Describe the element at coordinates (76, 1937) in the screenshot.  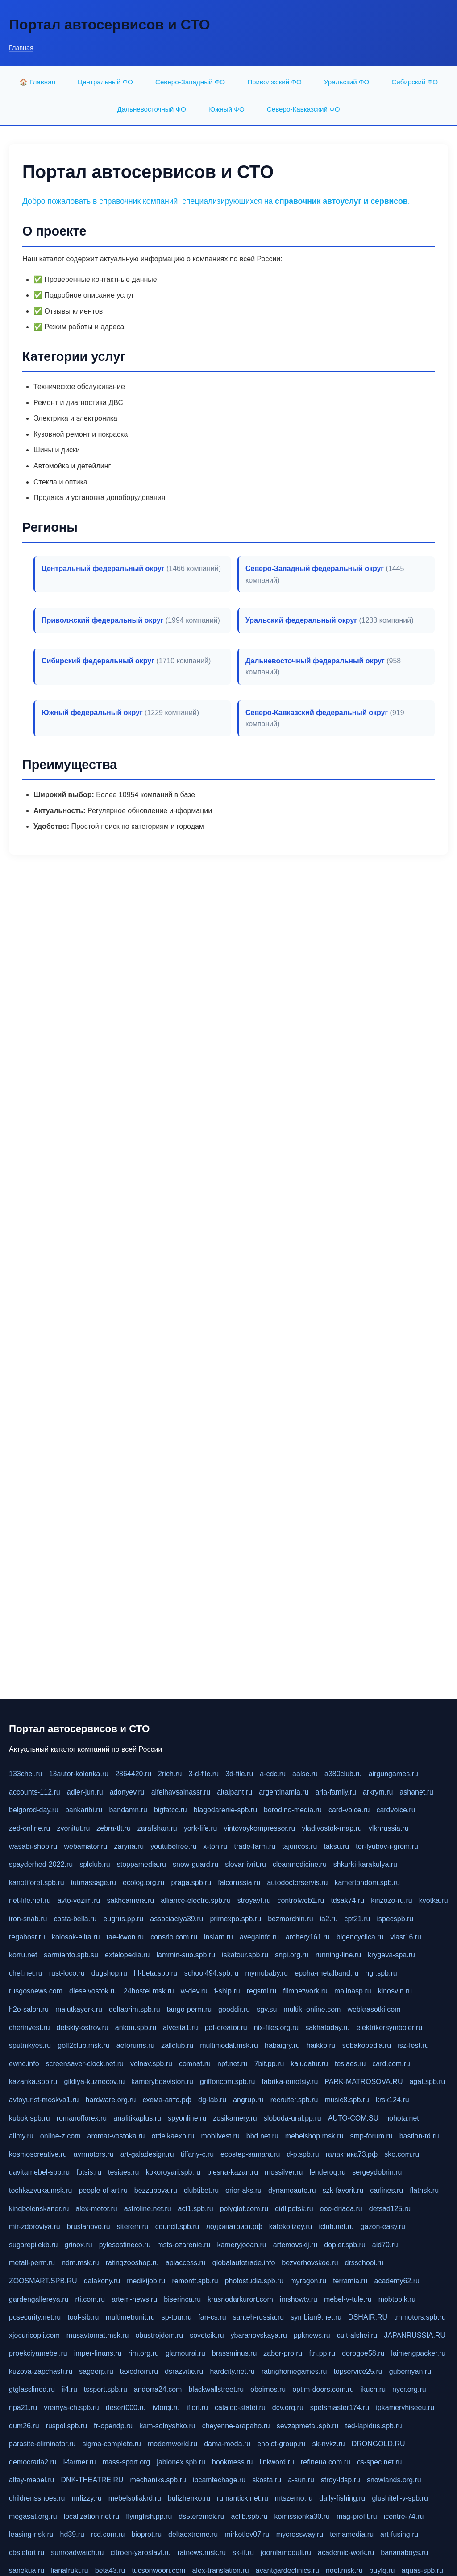
I see `kolosok-elita.ru` at that location.